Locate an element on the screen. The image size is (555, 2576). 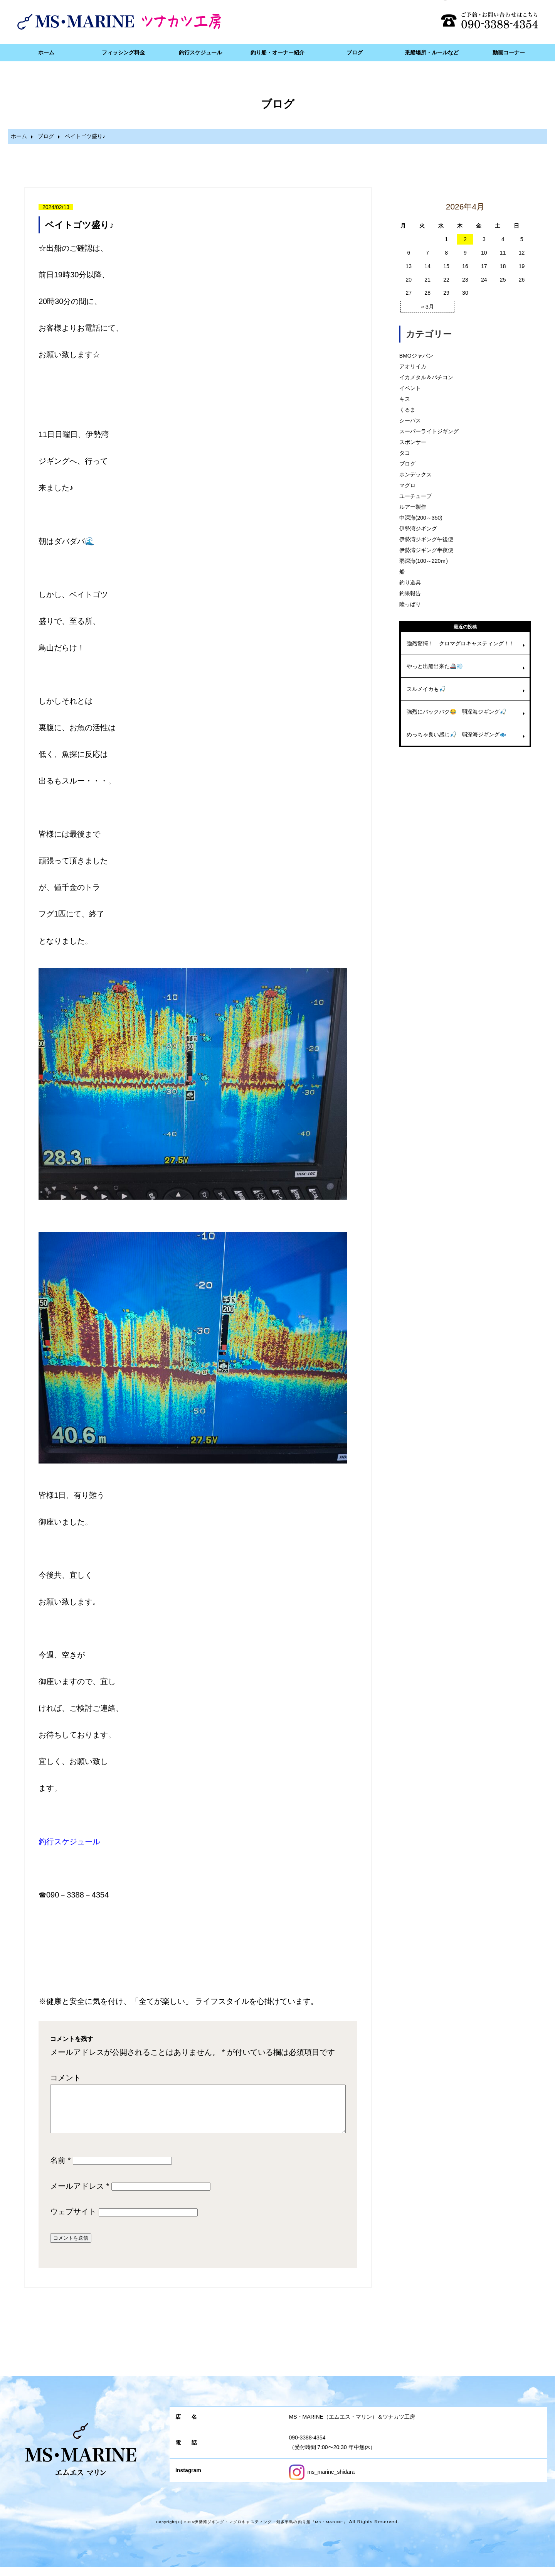
中深海(200～350) is located at coordinates (420, 518).